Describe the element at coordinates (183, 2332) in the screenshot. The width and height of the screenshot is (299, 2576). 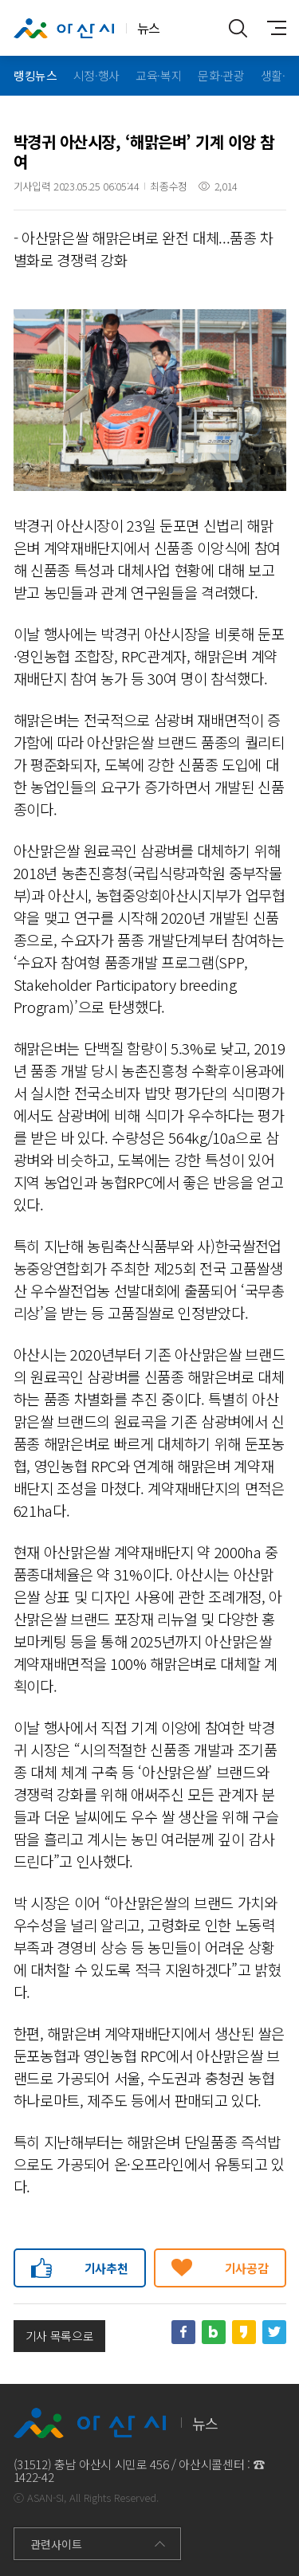
I see `페이스북` at that location.